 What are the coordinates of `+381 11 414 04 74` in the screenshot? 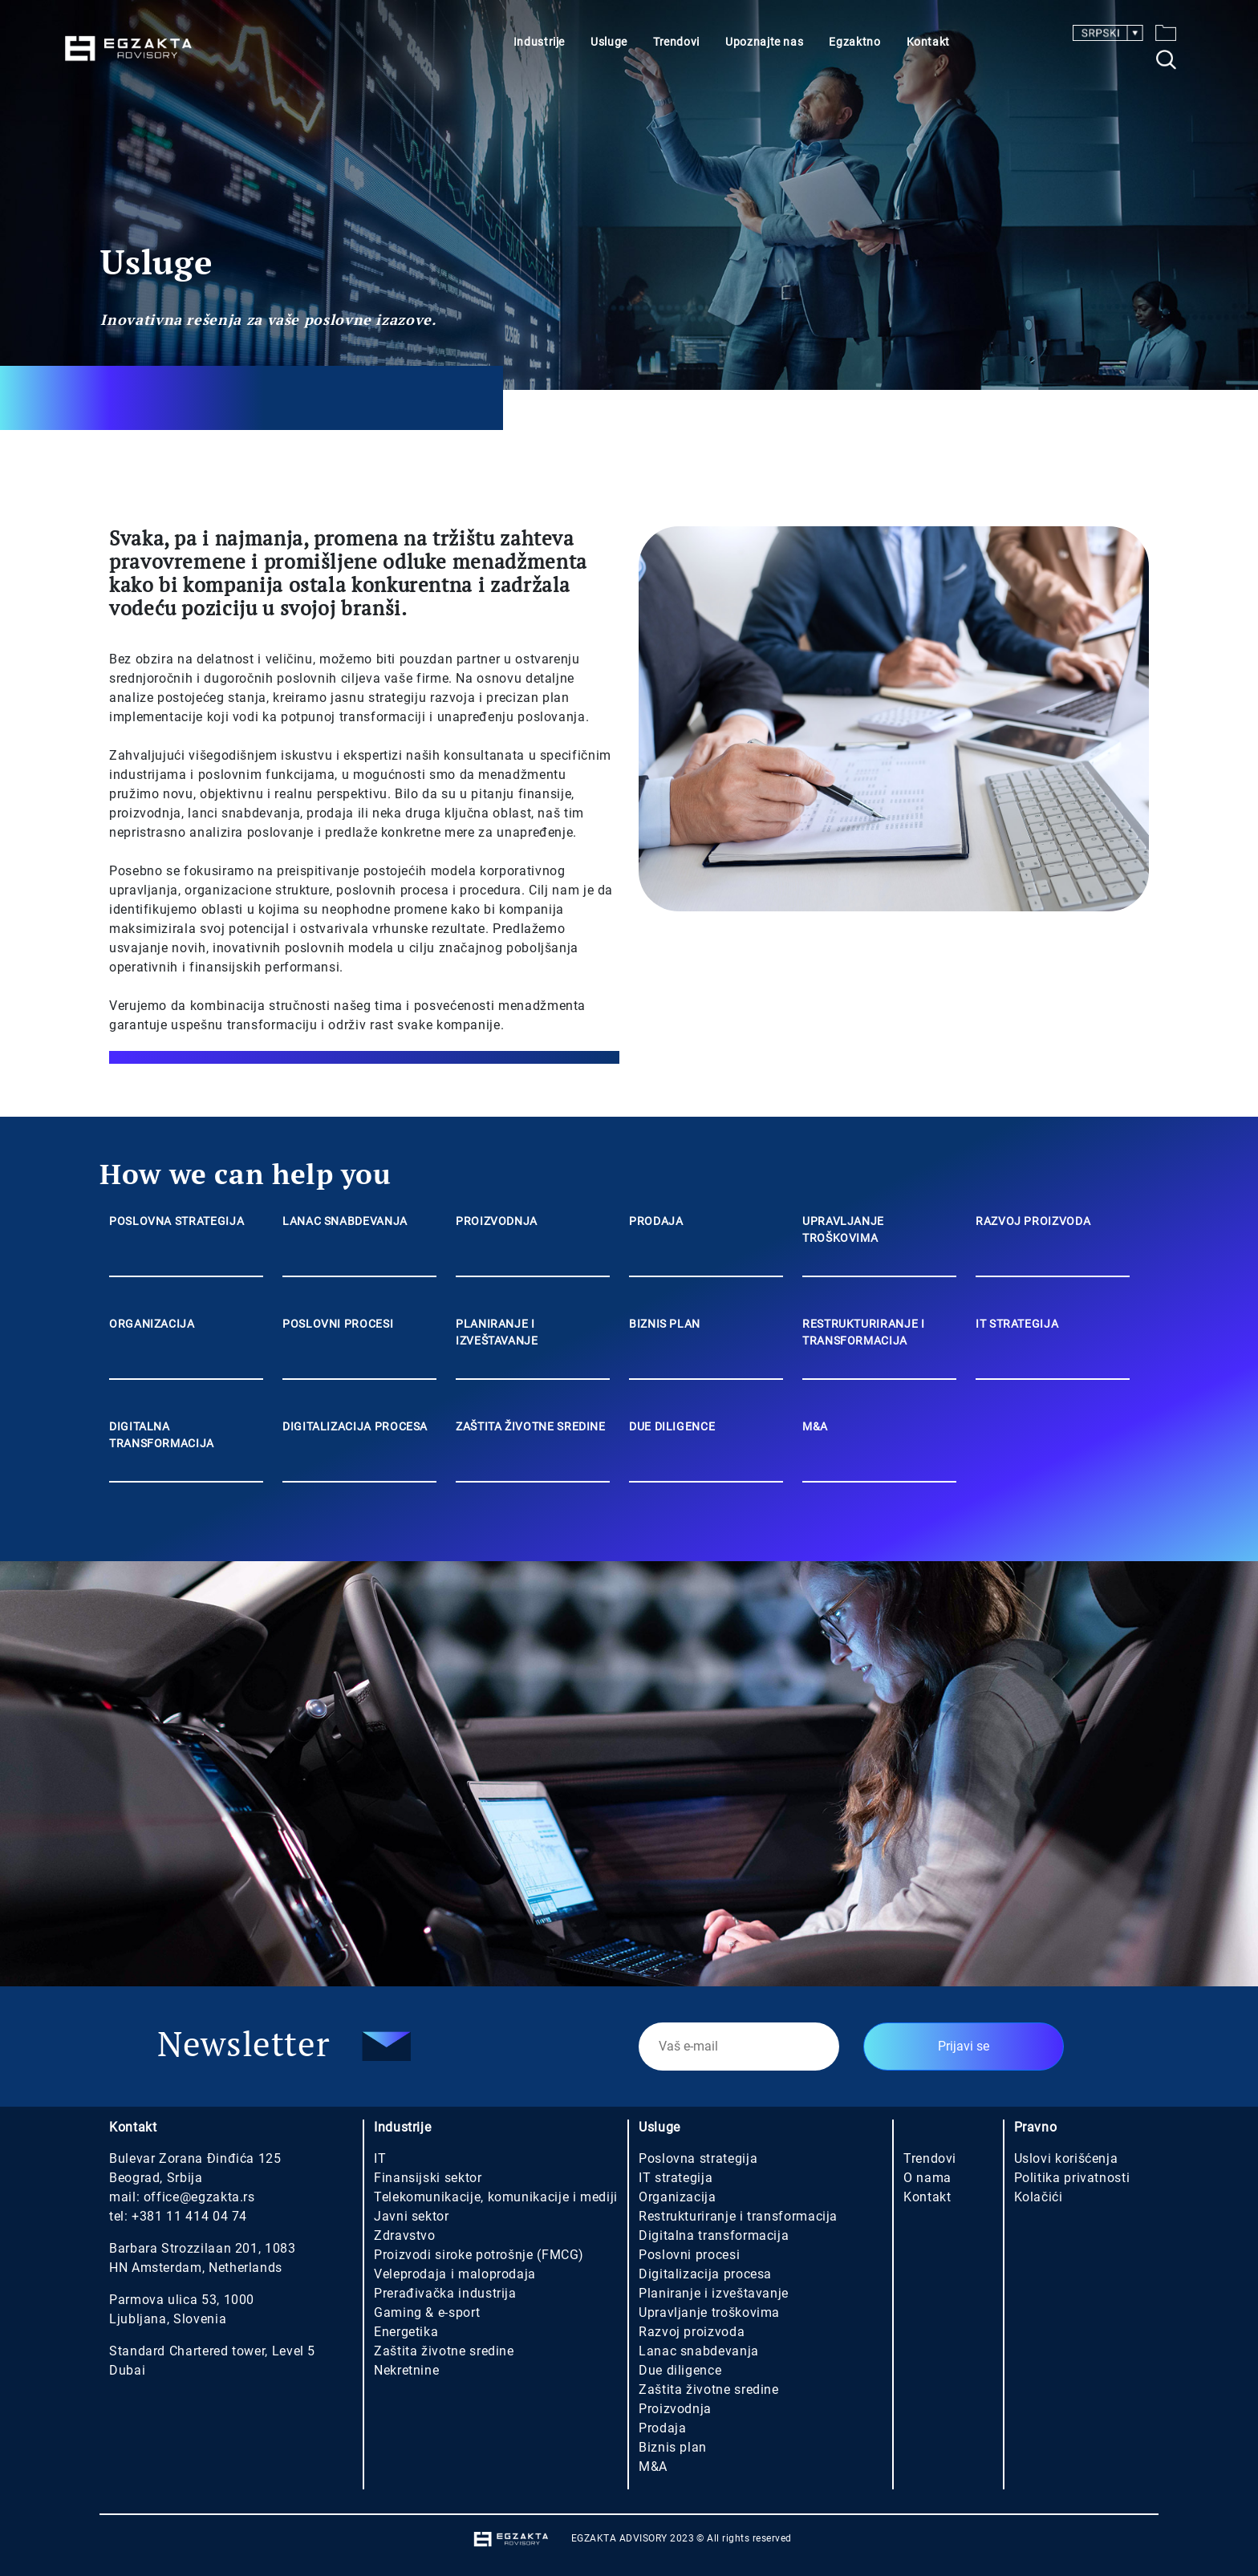 It's located at (189, 2216).